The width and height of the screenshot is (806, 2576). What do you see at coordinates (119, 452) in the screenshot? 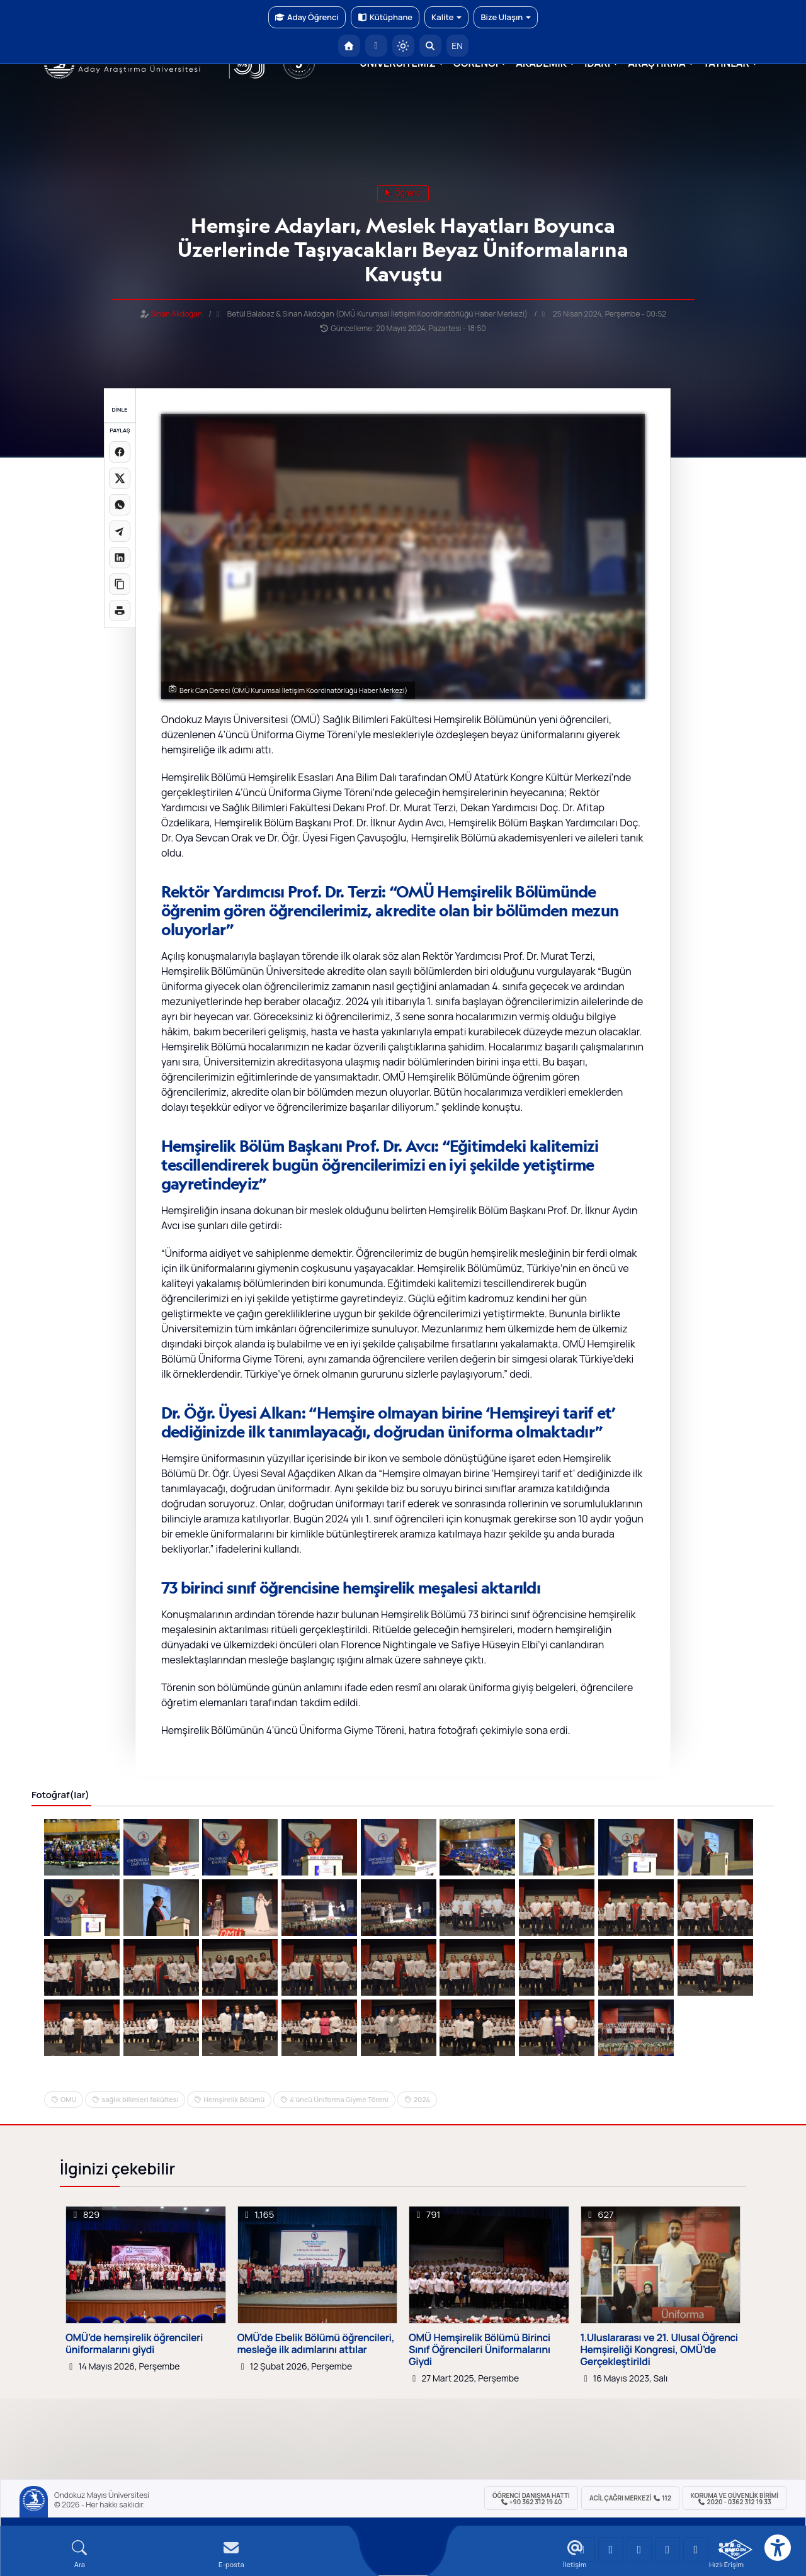
I see `[Facebook'ta paylaş]` at bounding box center [119, 452].